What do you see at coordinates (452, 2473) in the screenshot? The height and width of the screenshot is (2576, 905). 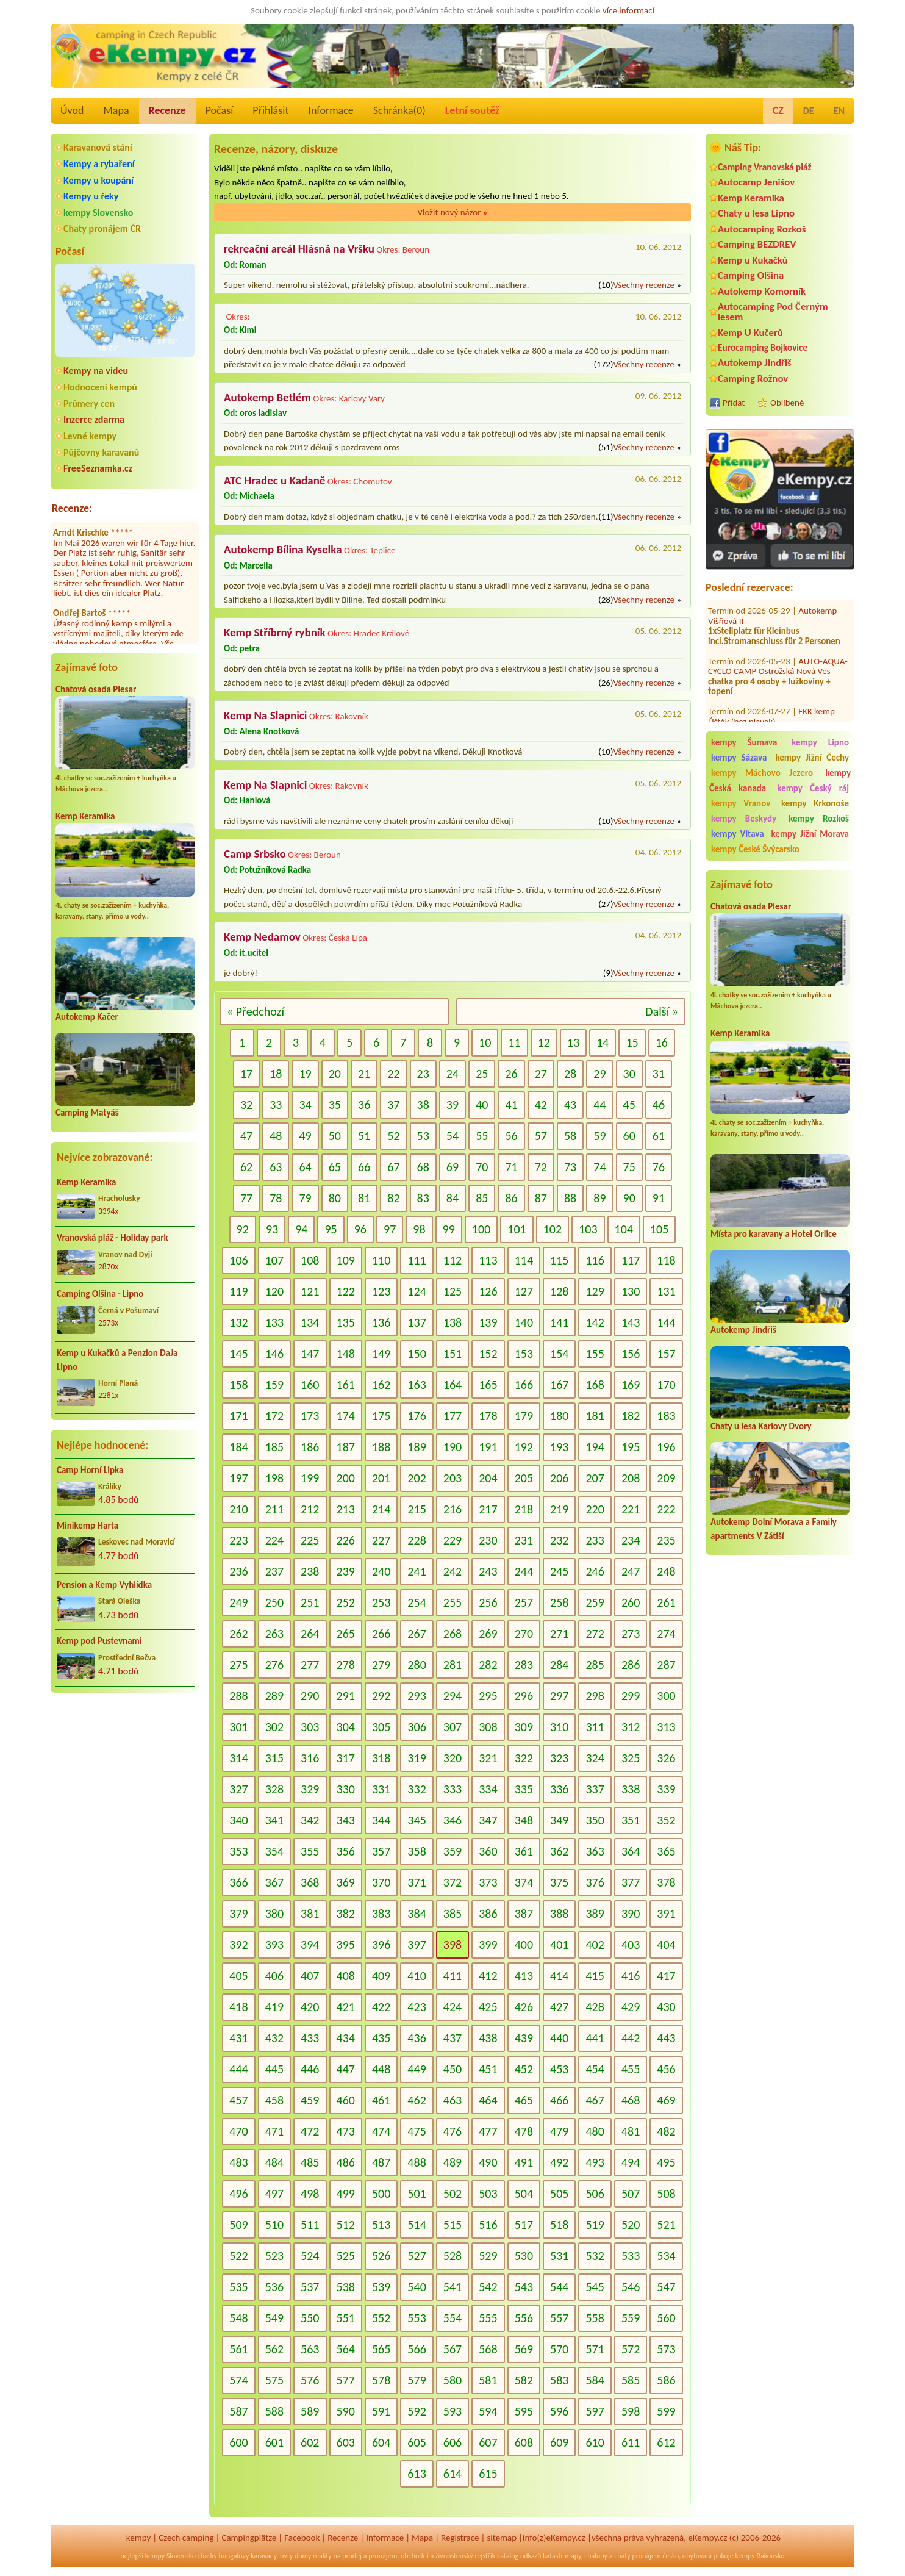 I see `614` at bounding box center [452, 2473].